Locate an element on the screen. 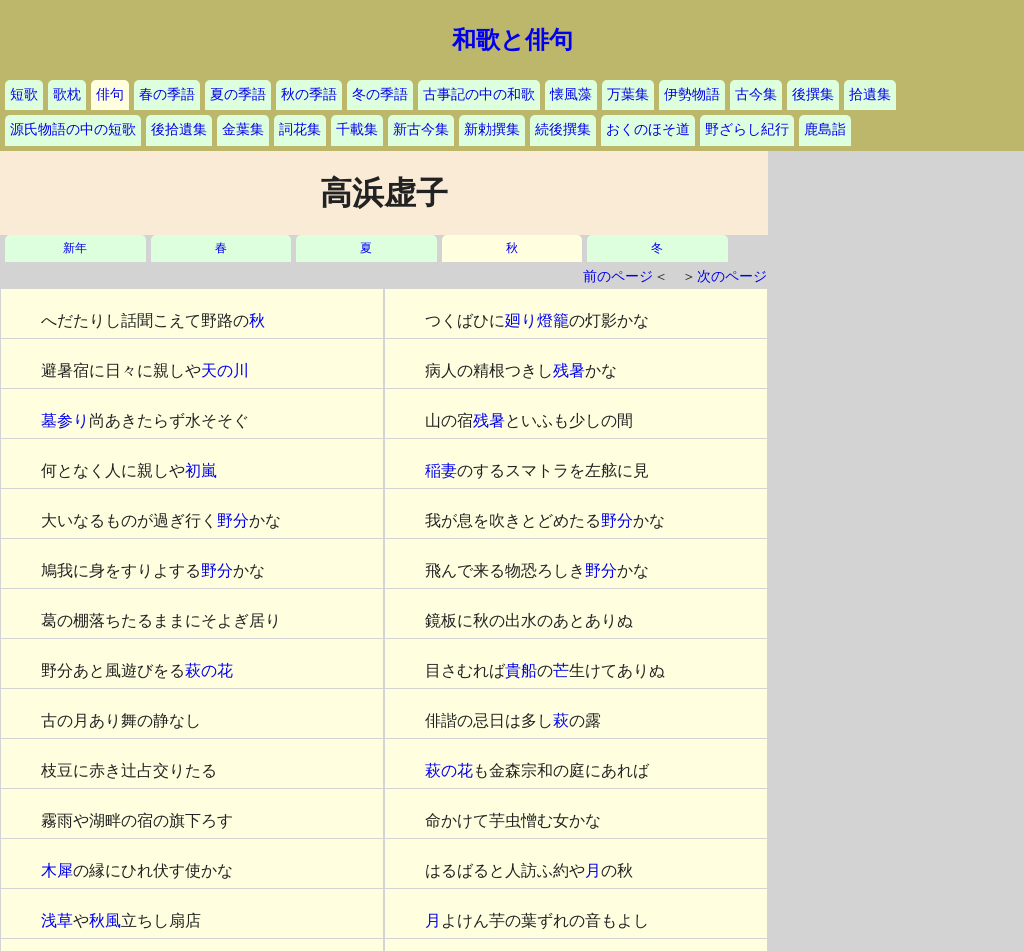 The image size is (1024, 951). 冬の季語 is located at coordinates (380, 94).